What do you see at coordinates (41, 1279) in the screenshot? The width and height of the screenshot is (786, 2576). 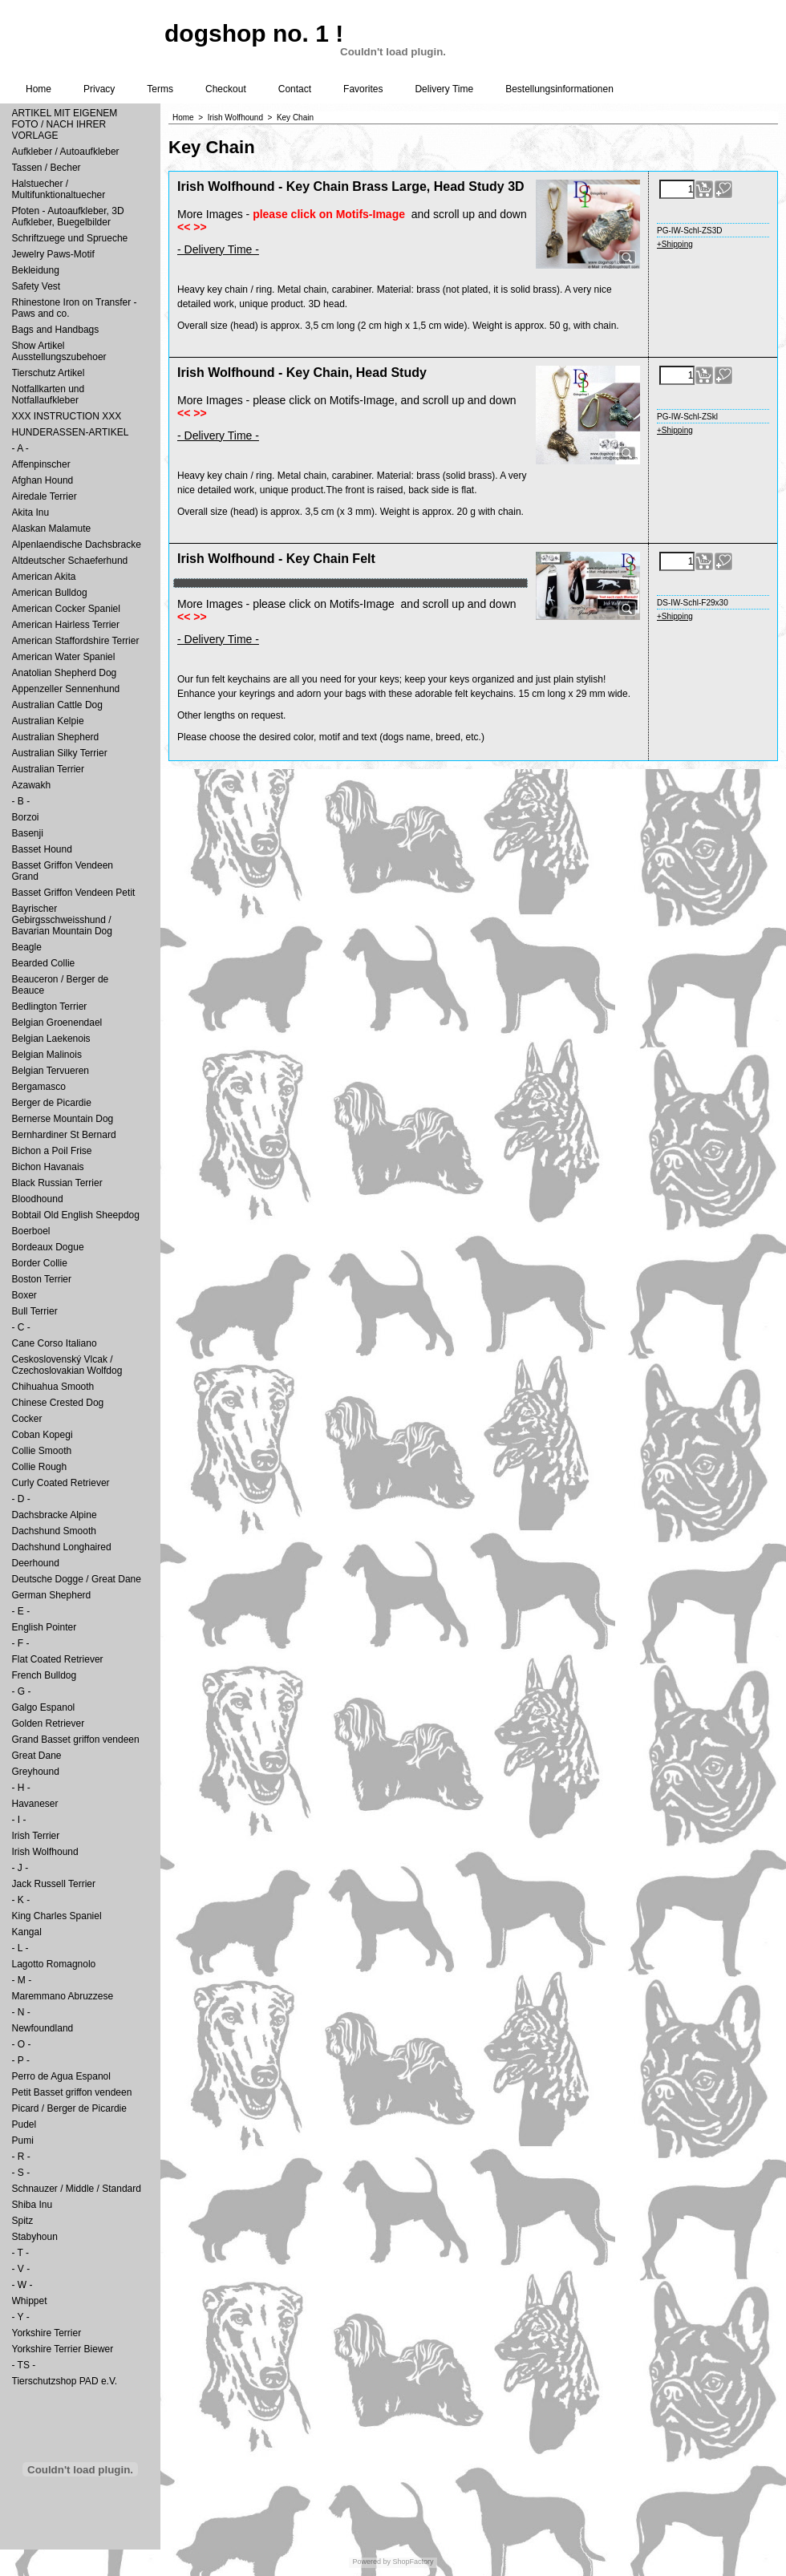 I see `Boston Terrier` at bounding box center [41, 1279].